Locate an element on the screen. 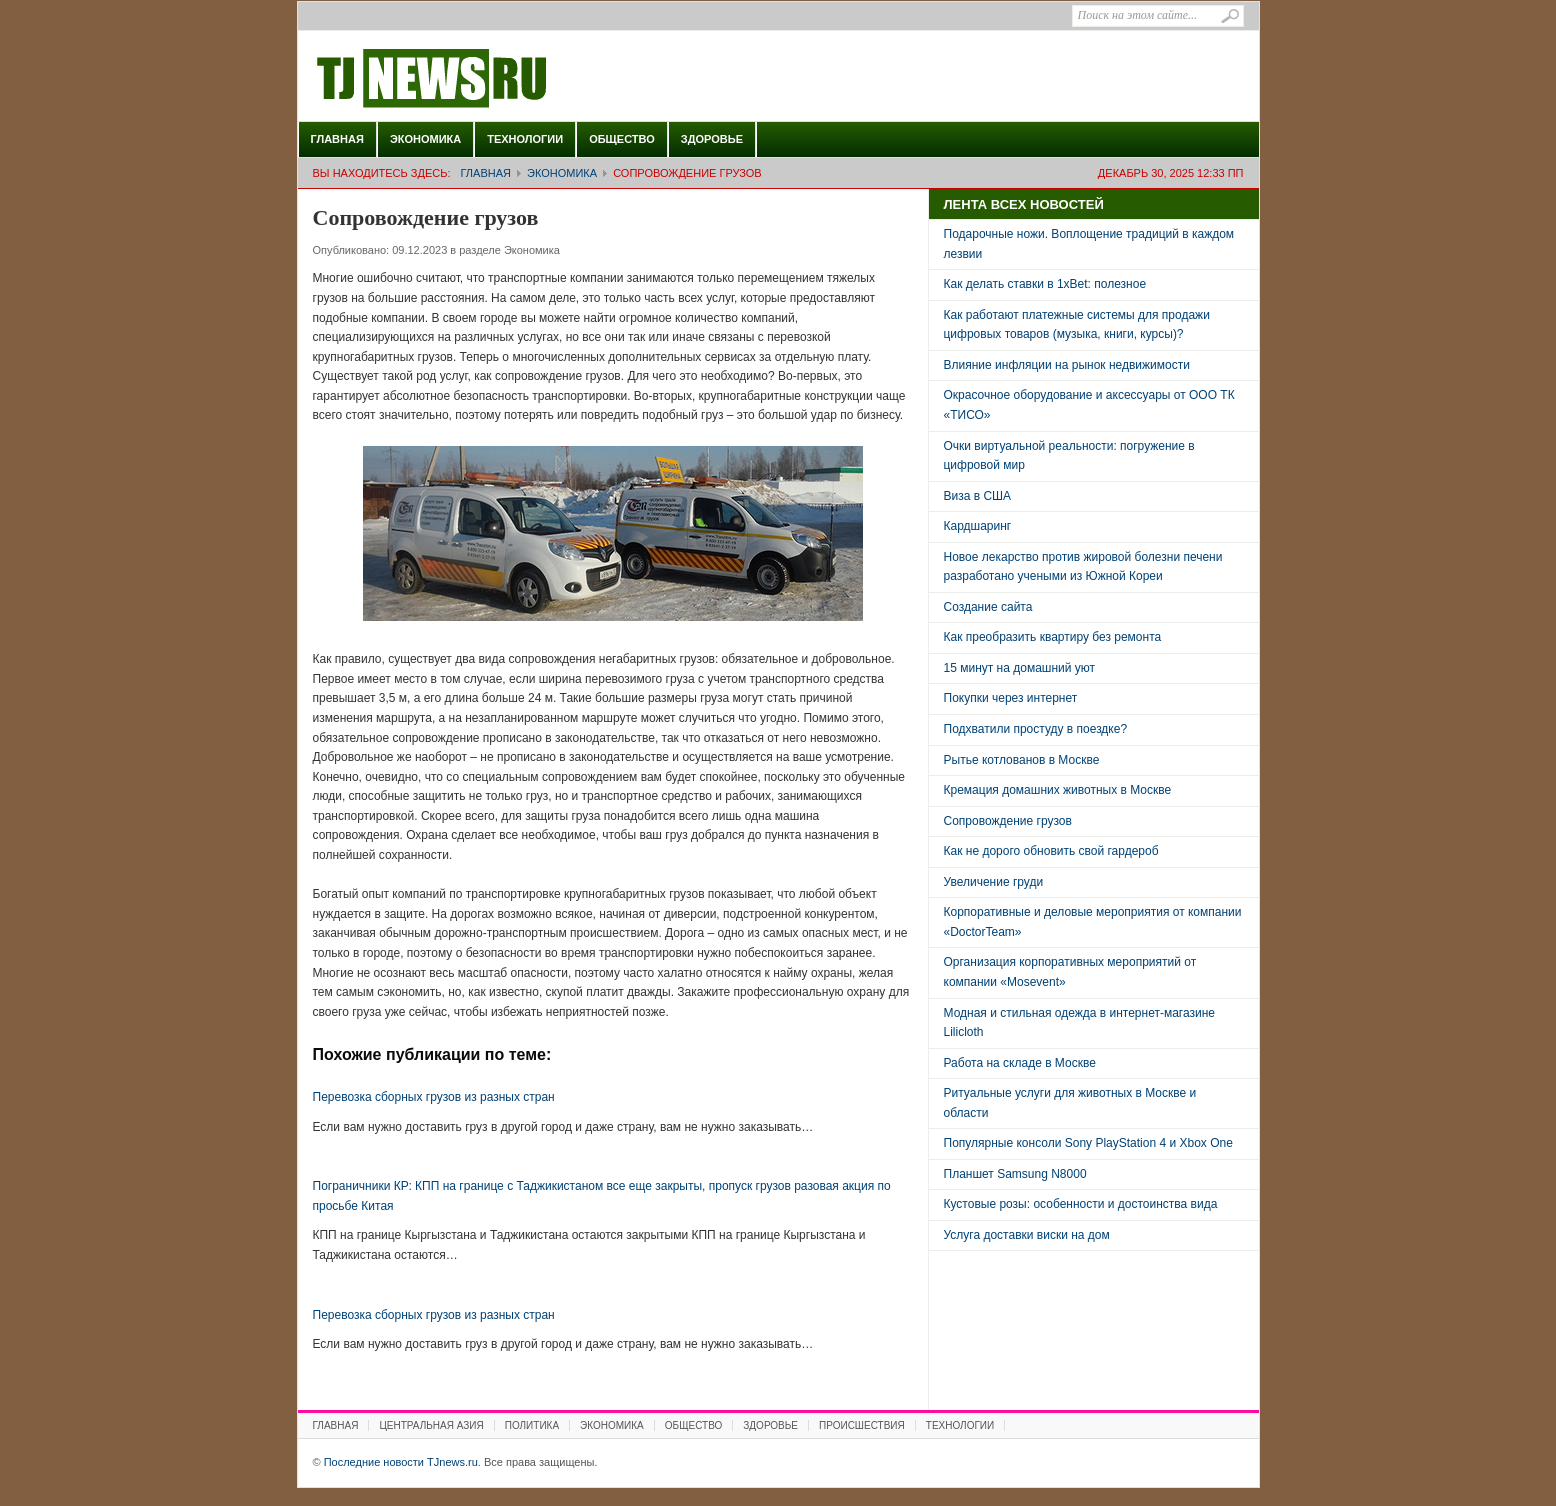  Кремация домашних животных в Москве is located at coordinates (1058, 790).